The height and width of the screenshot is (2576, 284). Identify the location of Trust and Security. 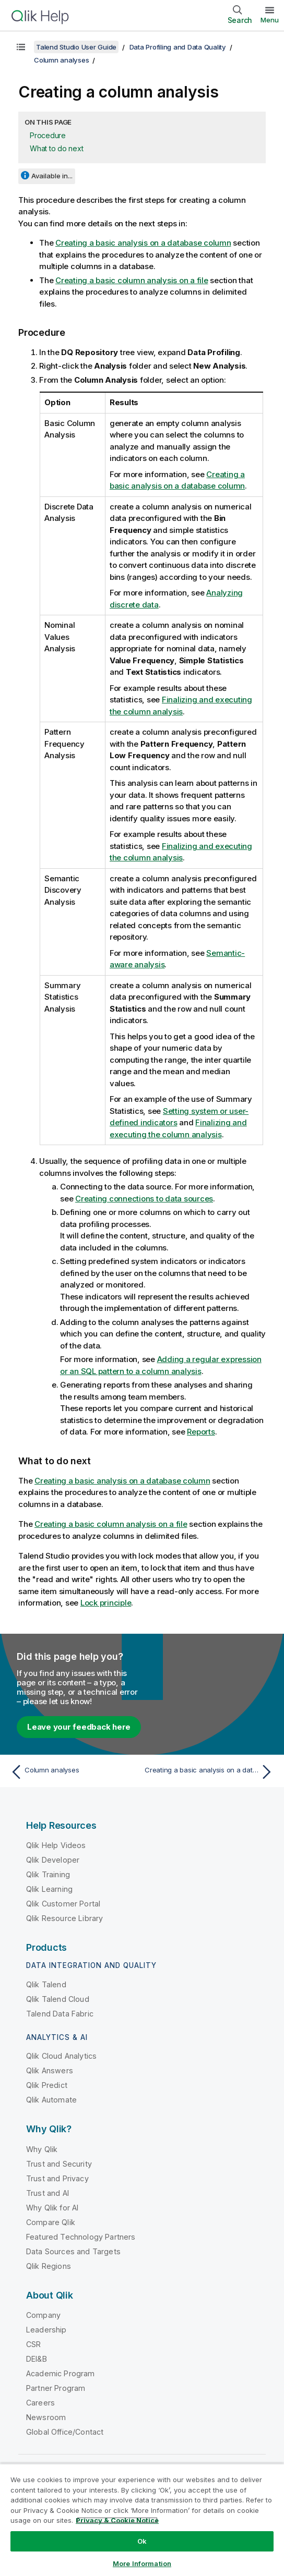
(59, 2163).